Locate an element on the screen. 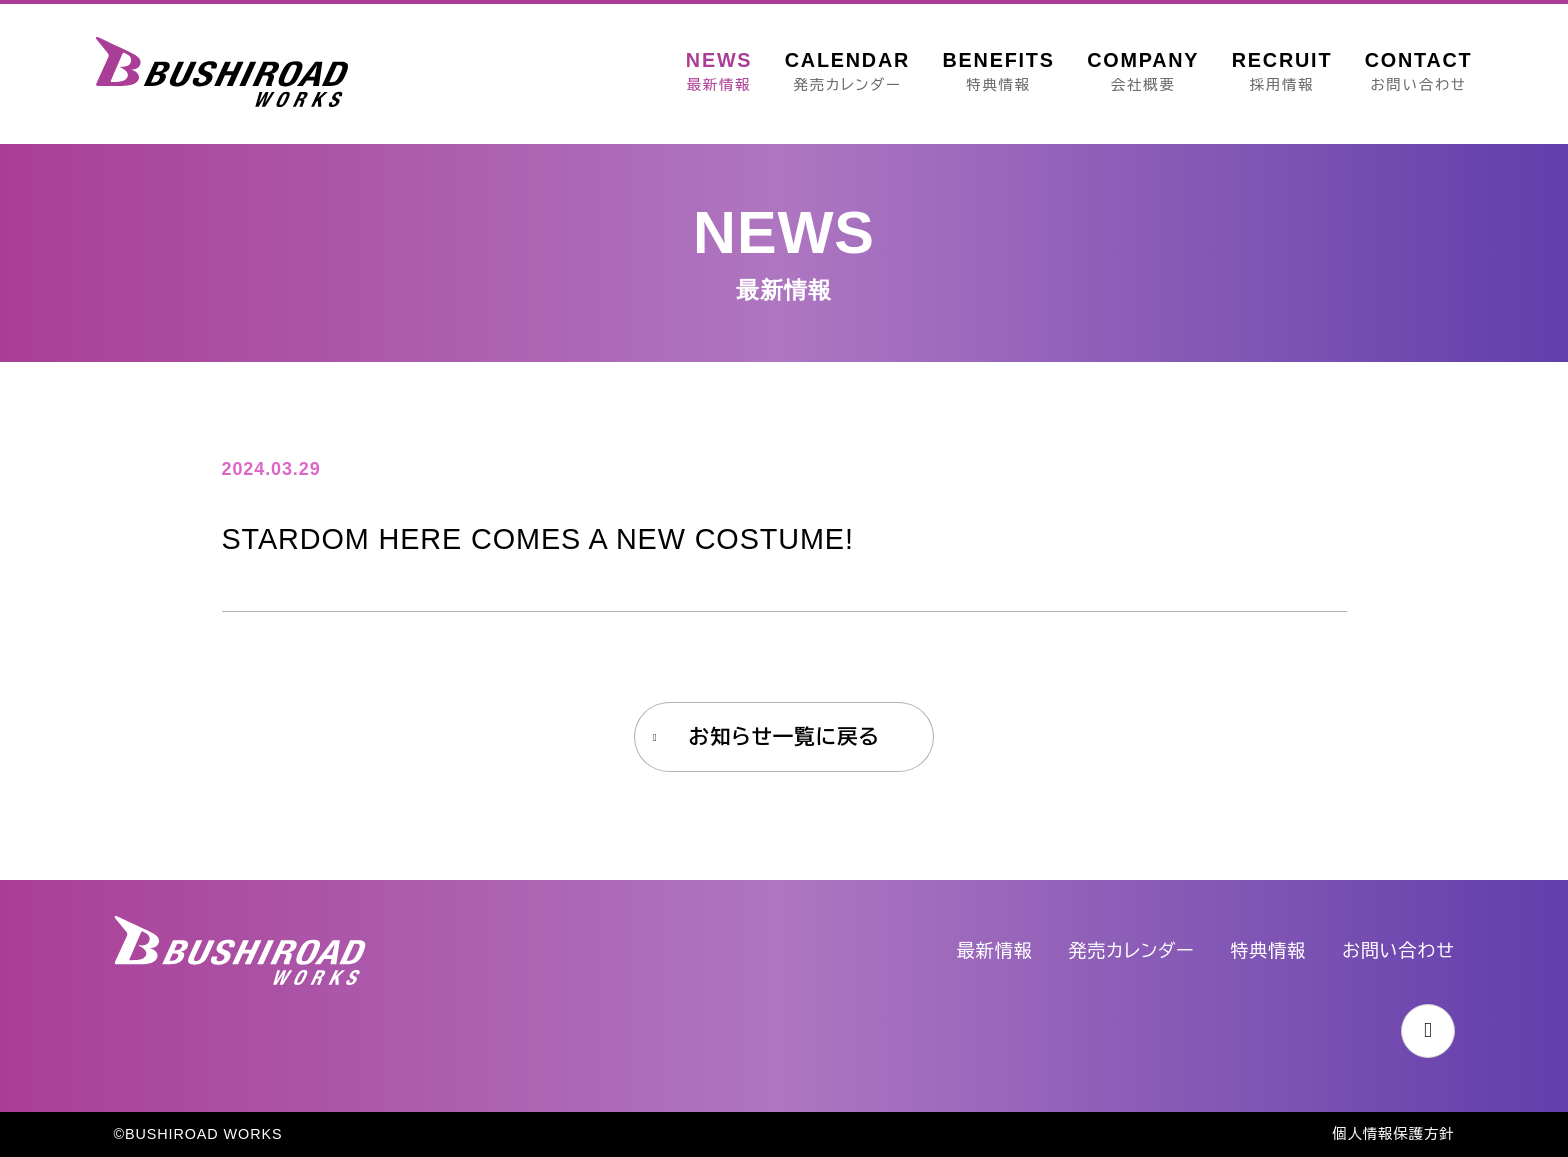  お問い合わせ is located at coordinates (1398, 951).